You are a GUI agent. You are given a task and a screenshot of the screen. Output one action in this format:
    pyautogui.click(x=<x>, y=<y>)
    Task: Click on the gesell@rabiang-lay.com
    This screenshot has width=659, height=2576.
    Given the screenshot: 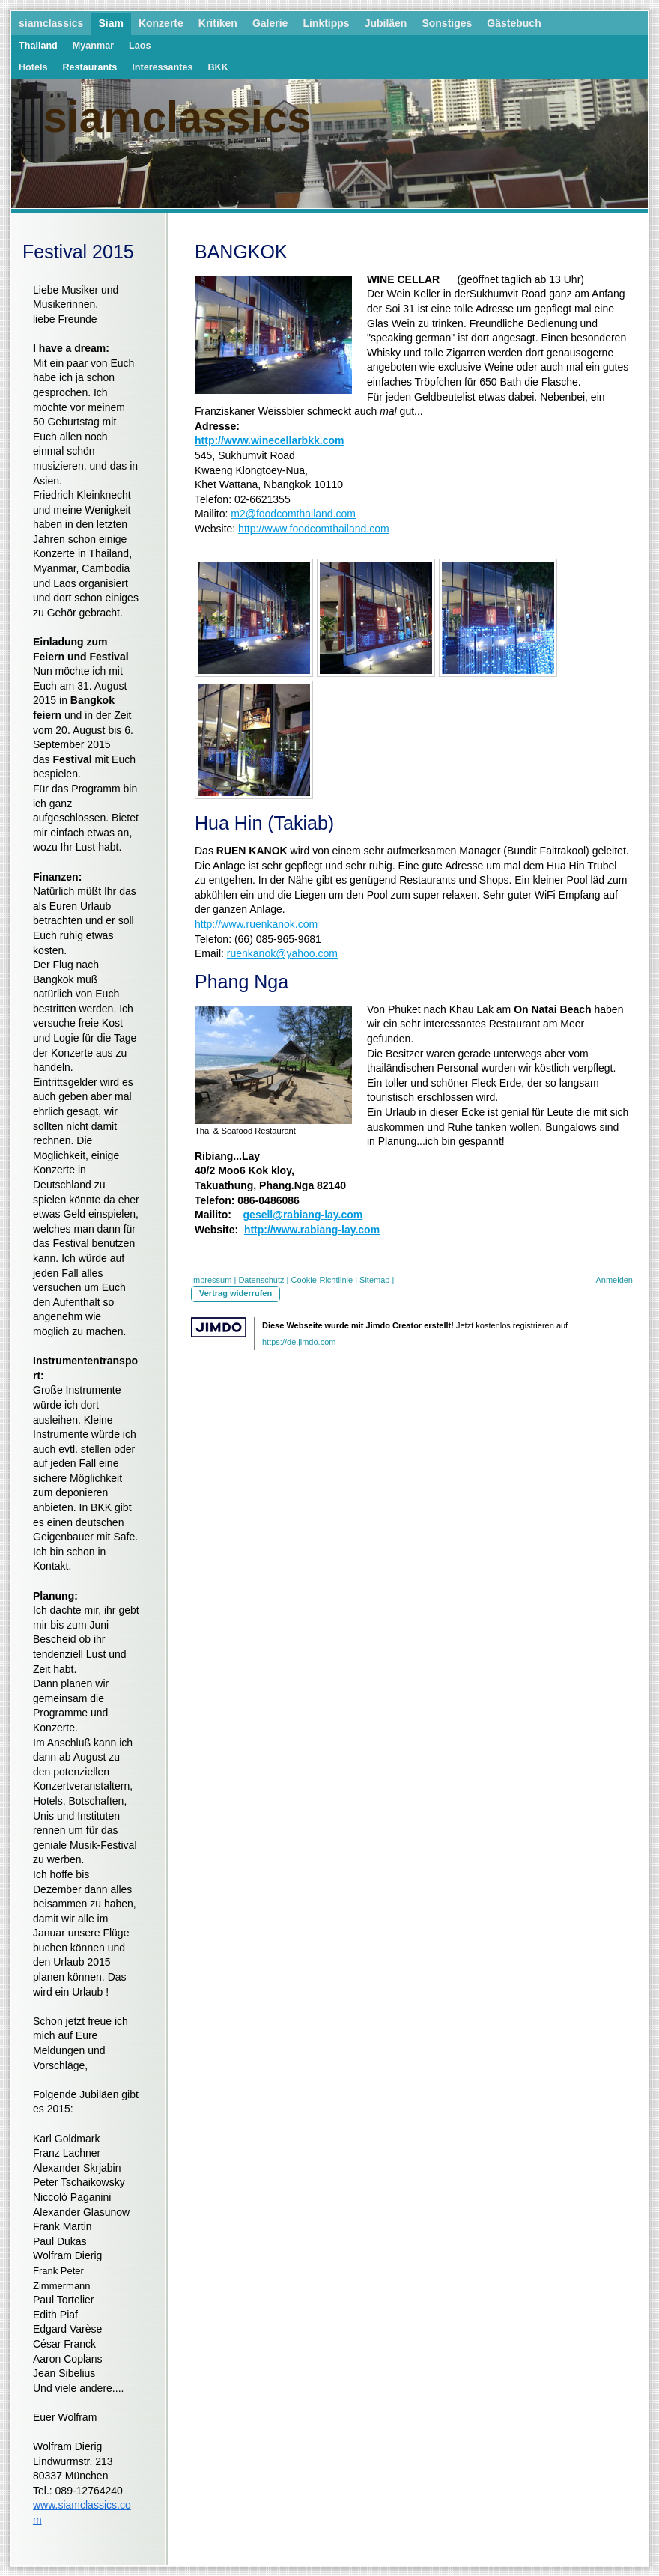 What is the action you would take?
    pyautogui.click(x=303, y=1215)
    